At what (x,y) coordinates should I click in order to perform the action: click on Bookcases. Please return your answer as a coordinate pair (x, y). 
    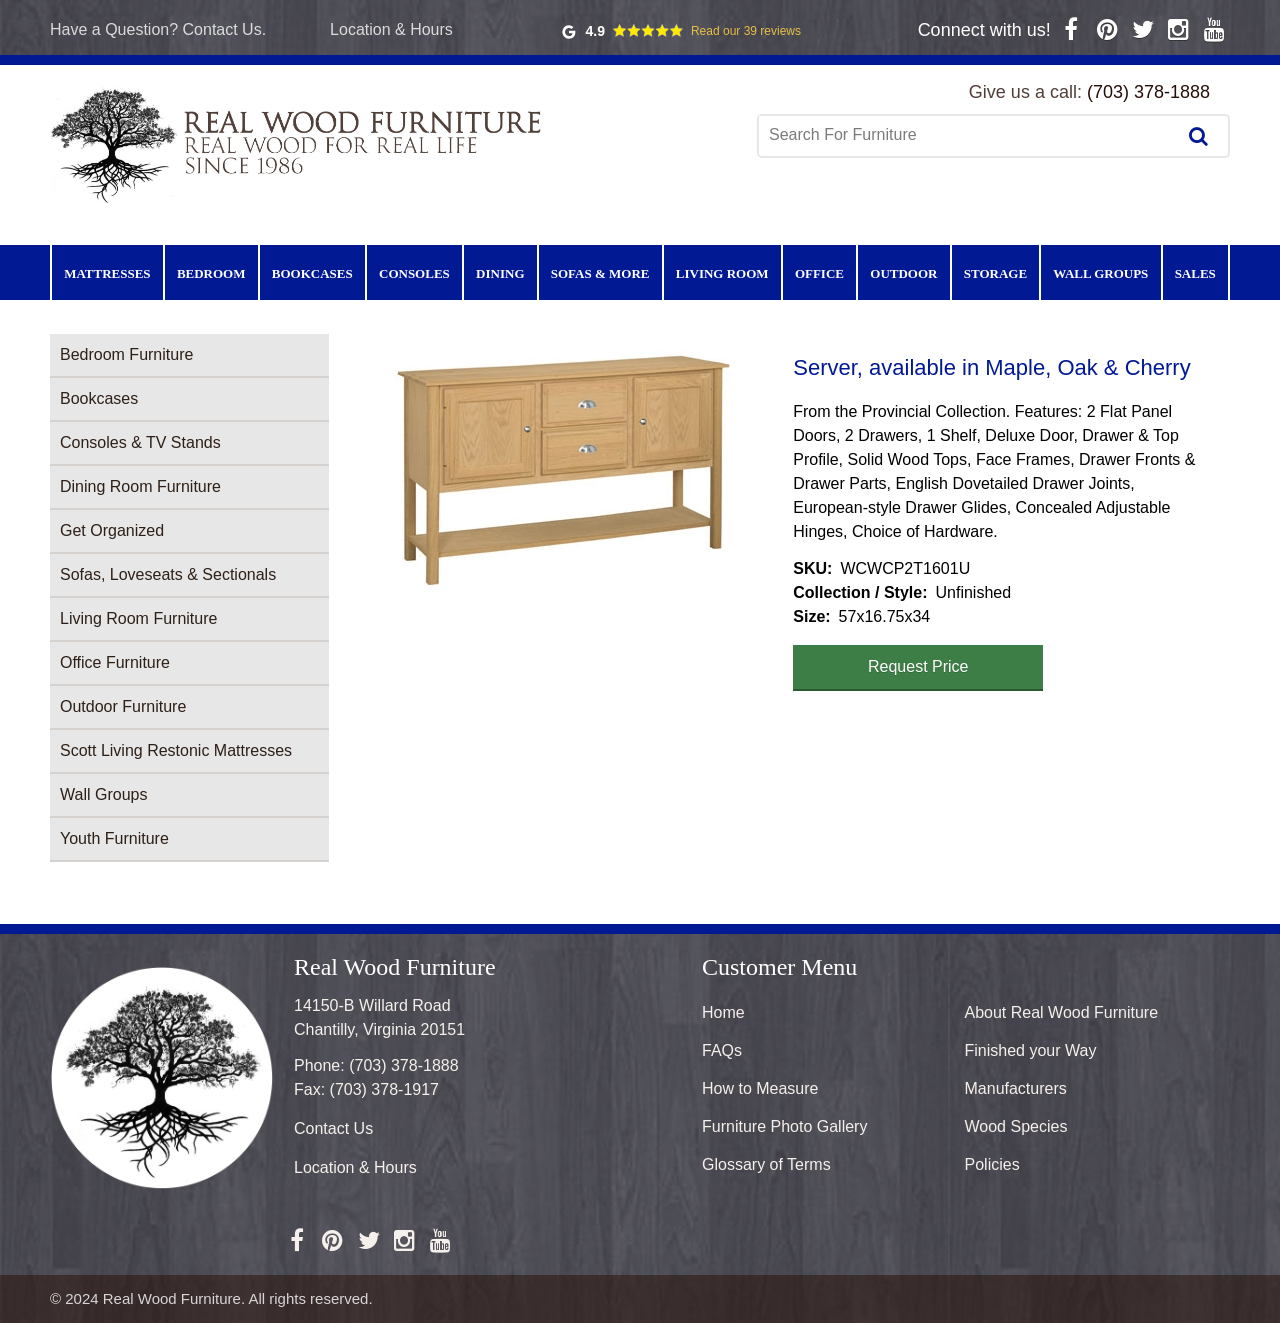
    Looking at the image, I should click on (99, 398).